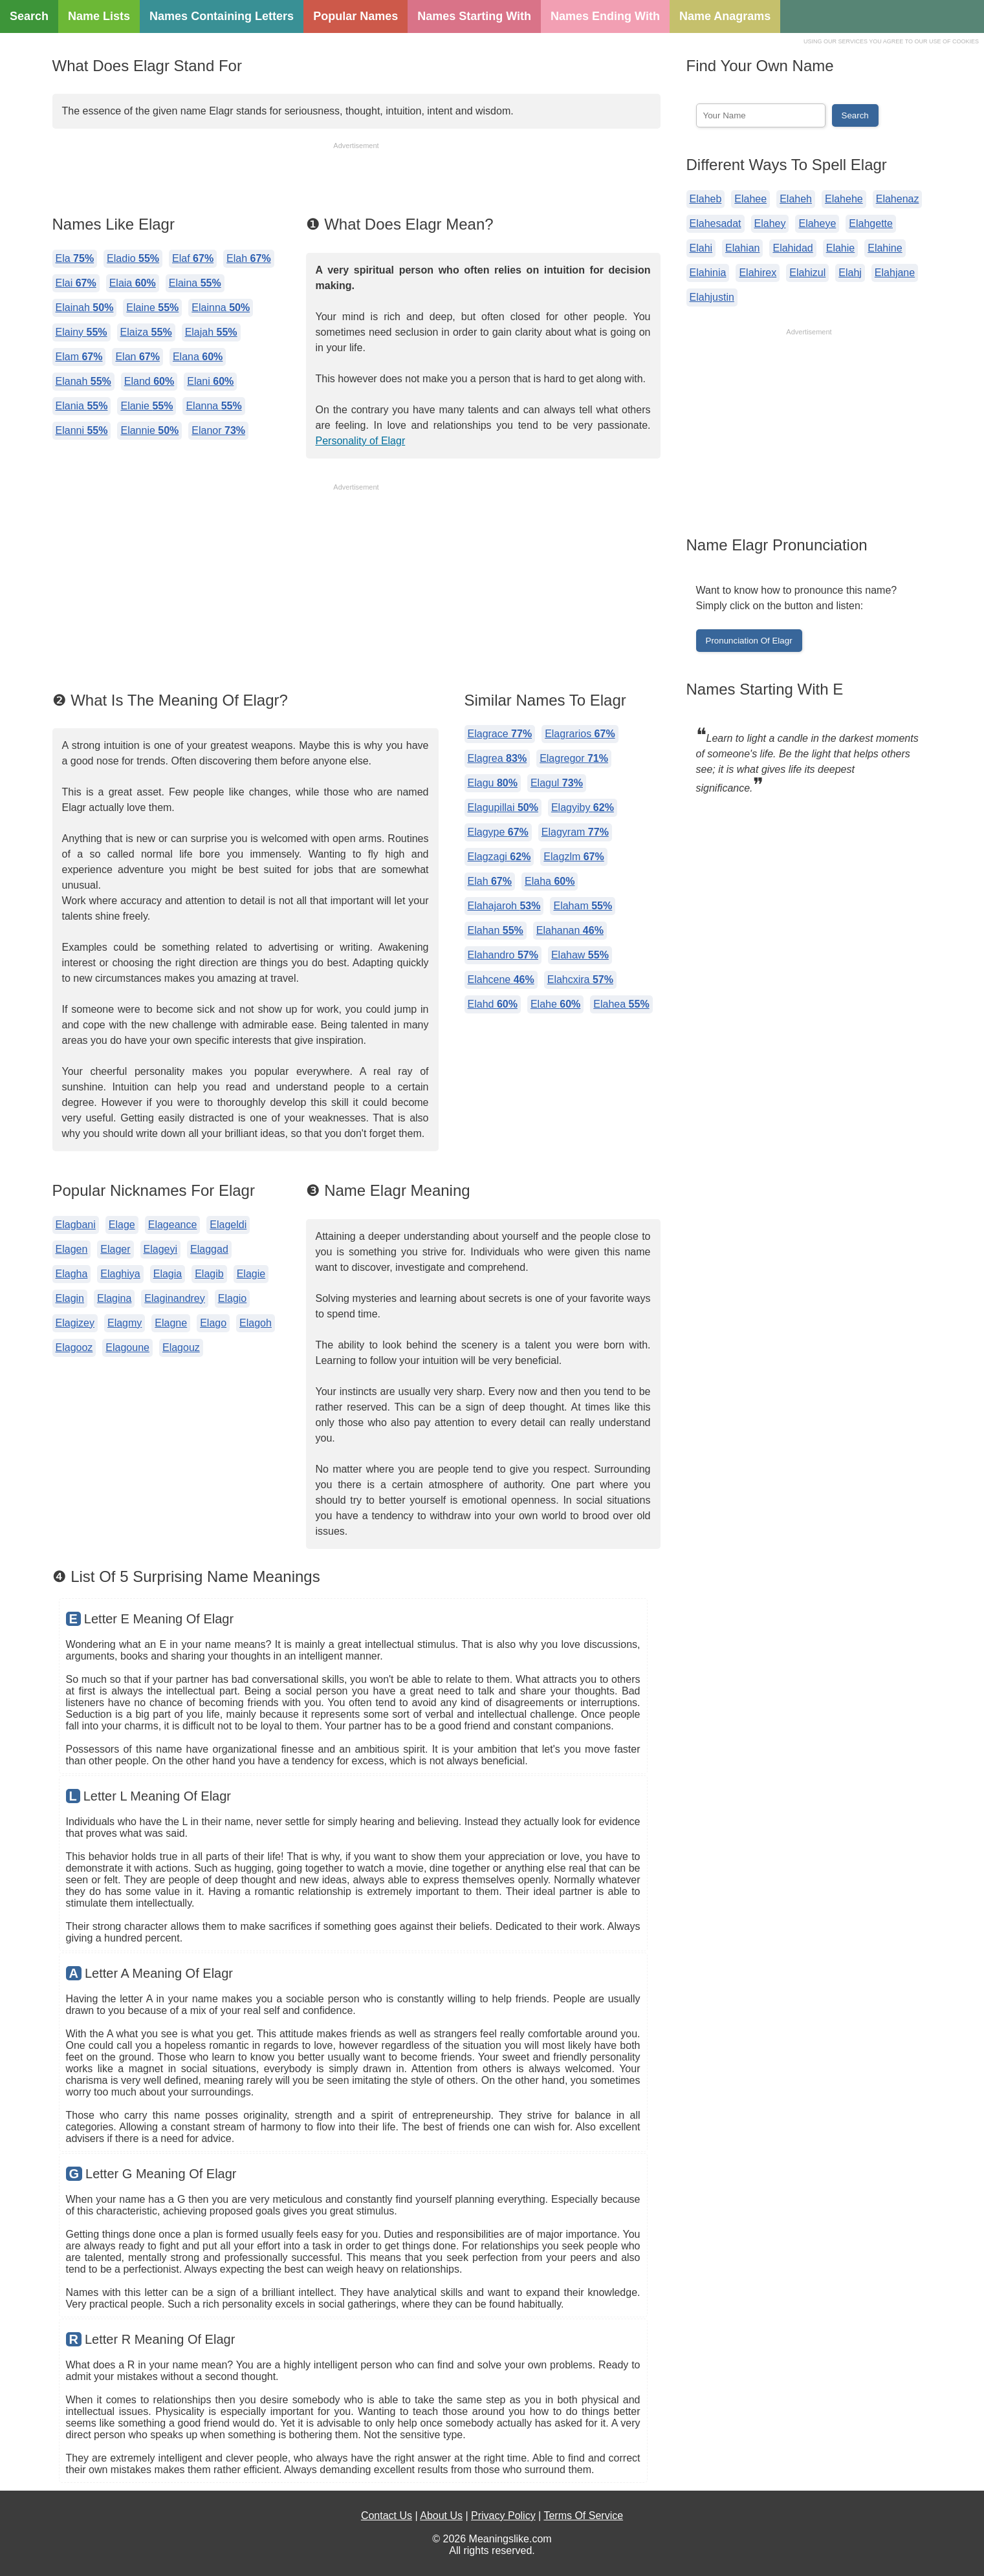 This screenshot has width=984, height=2576. I want to click on Elagul, so click(556, 782).